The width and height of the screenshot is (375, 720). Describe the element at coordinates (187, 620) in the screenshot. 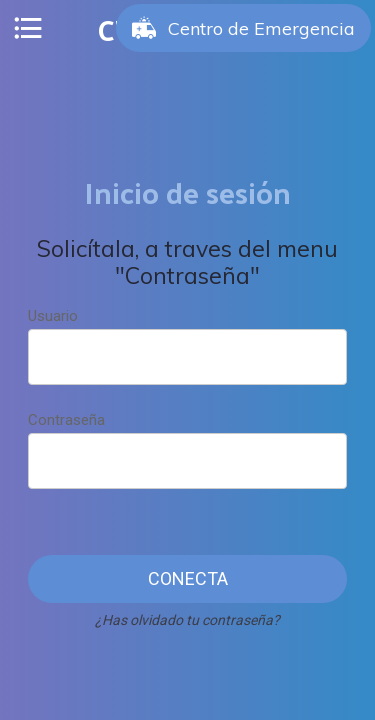

I see `¿Has olvidado tu contraseña?` at that location.